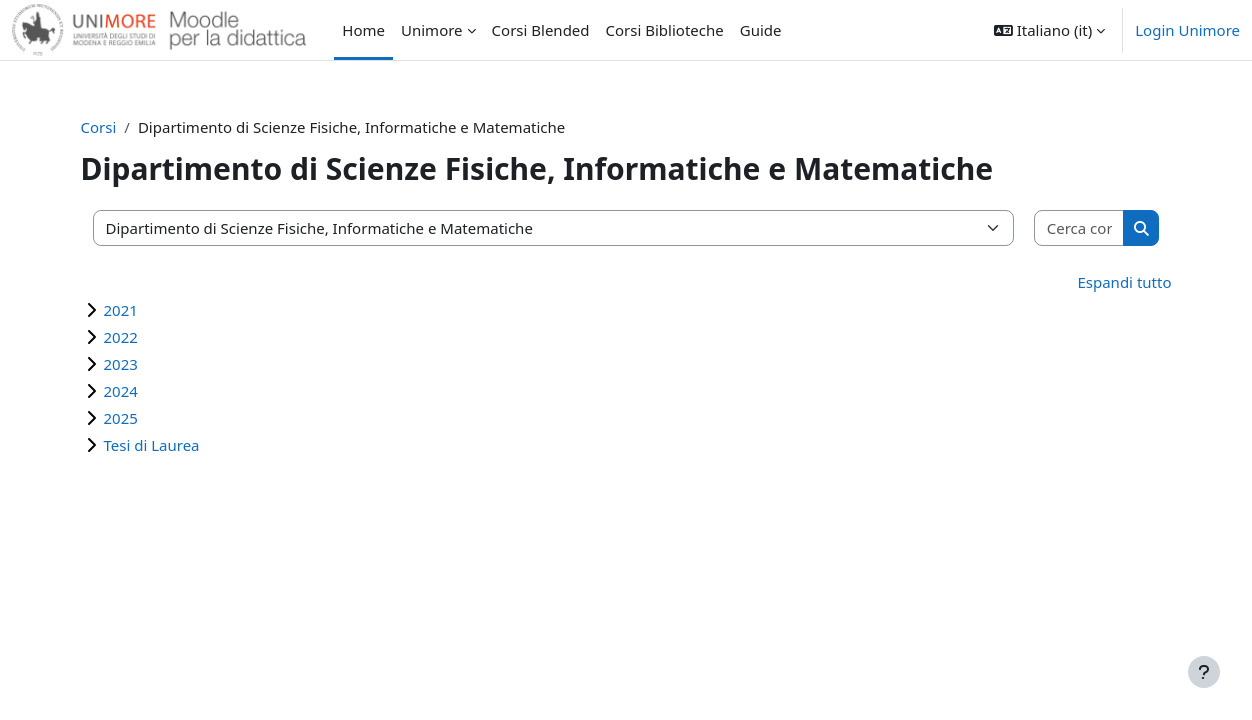  What do you see at coordinates (1187, 30) in the screenshot?
I see `Login Unimore` at bounding box center [1187, 30].